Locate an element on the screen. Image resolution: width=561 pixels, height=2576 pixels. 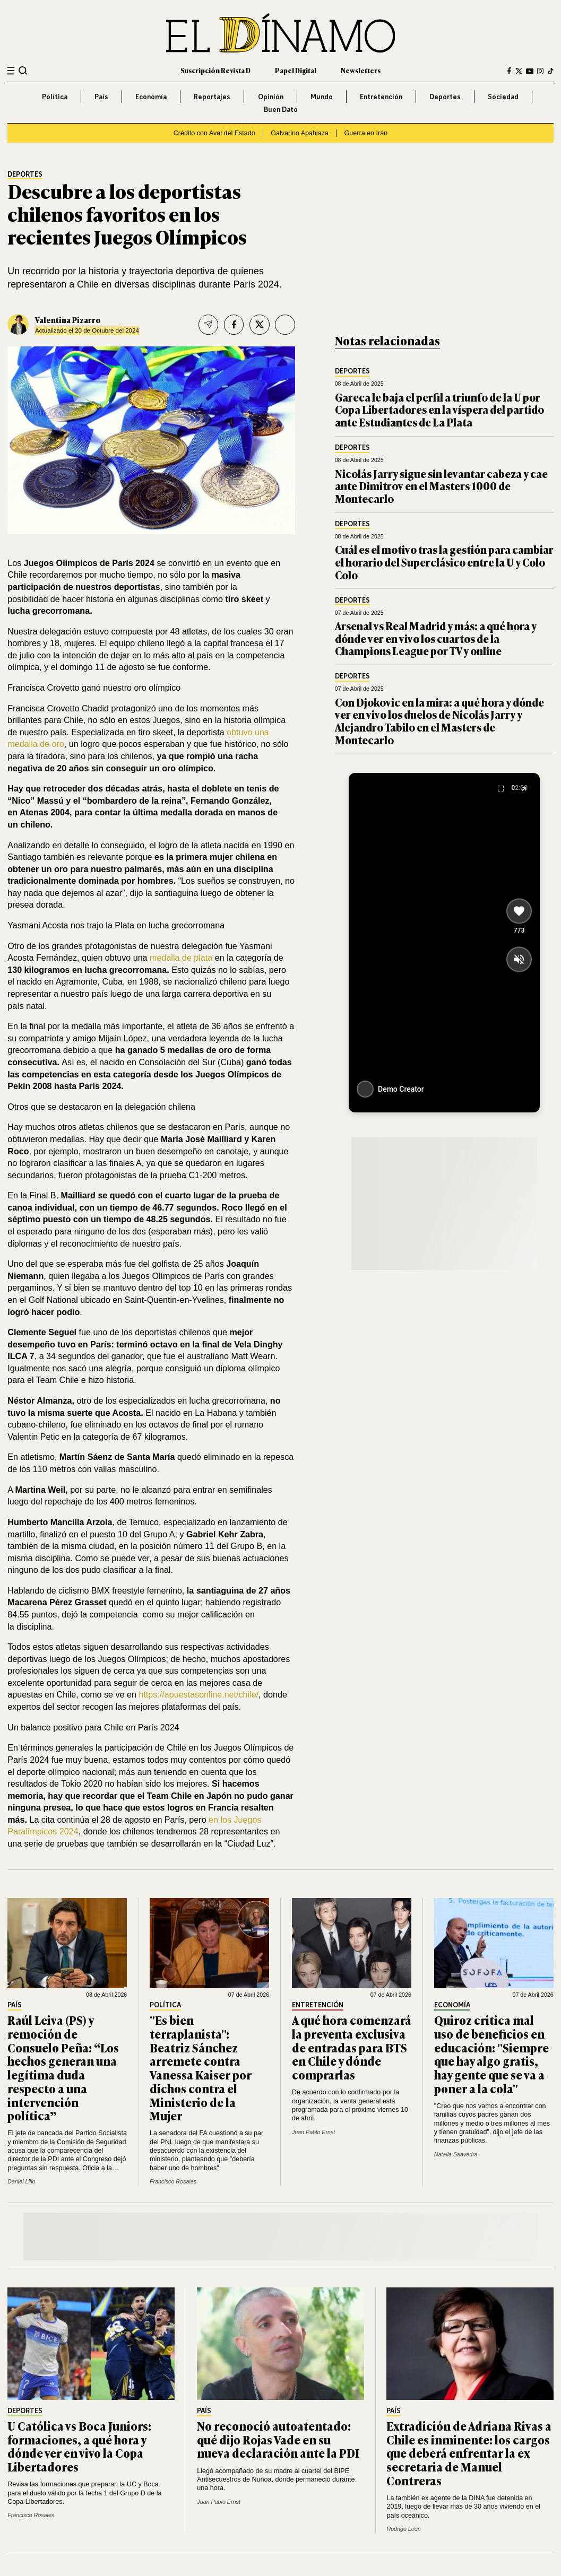
Mundo is located at coordinates (321, 96).